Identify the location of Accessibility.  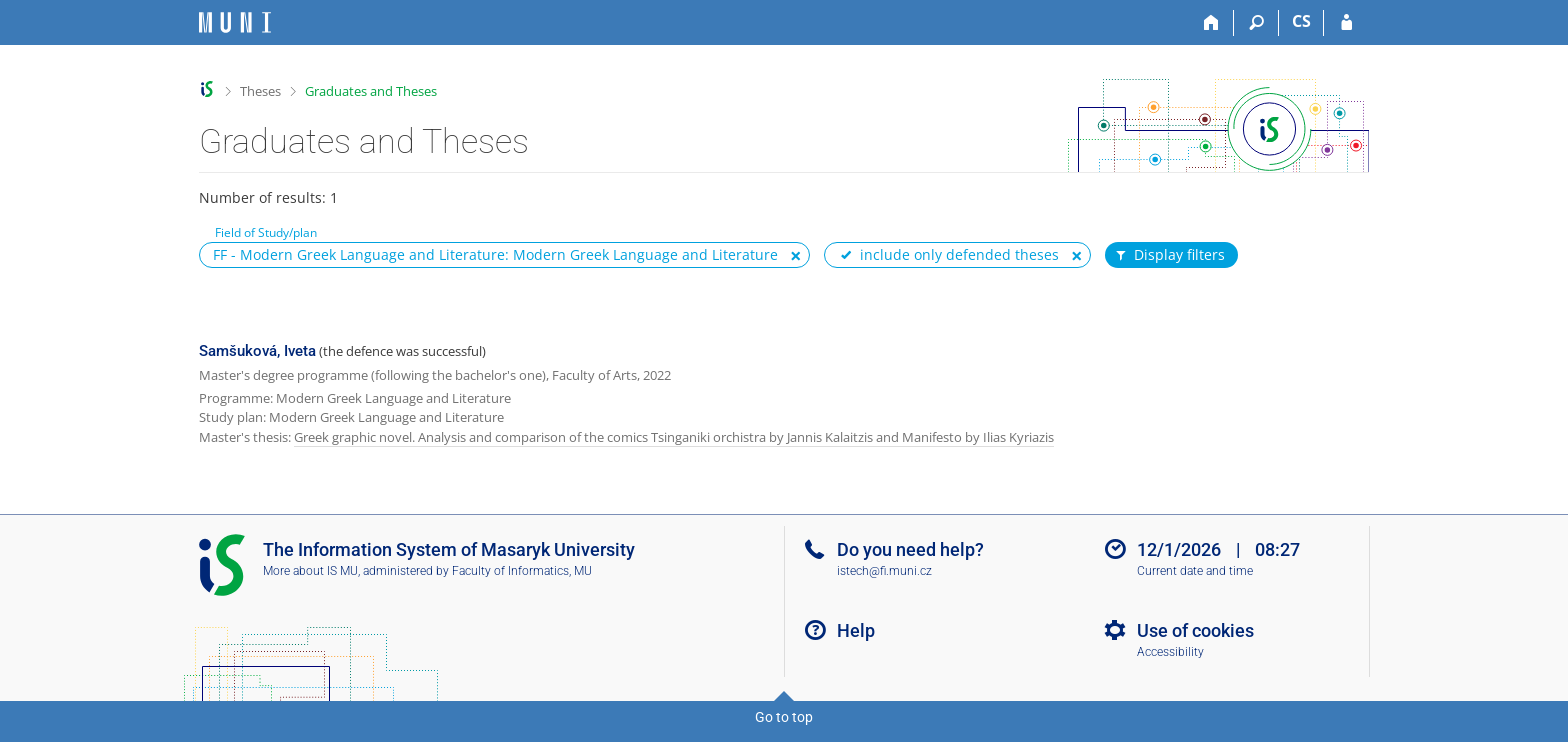
(1170, 652).